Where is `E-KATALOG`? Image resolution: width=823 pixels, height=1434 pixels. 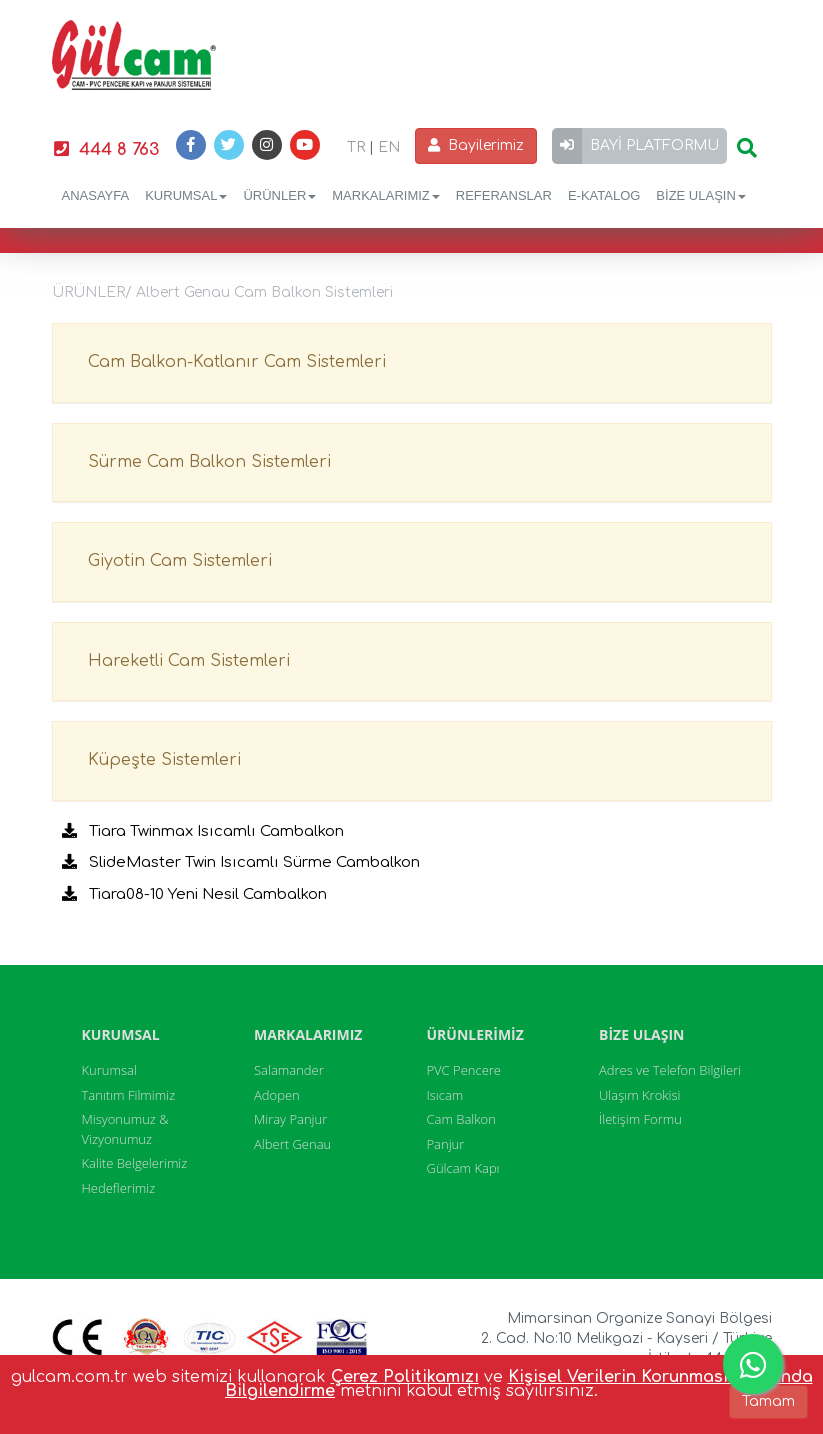 E-KATALOG is located at coordinates (604, 195).